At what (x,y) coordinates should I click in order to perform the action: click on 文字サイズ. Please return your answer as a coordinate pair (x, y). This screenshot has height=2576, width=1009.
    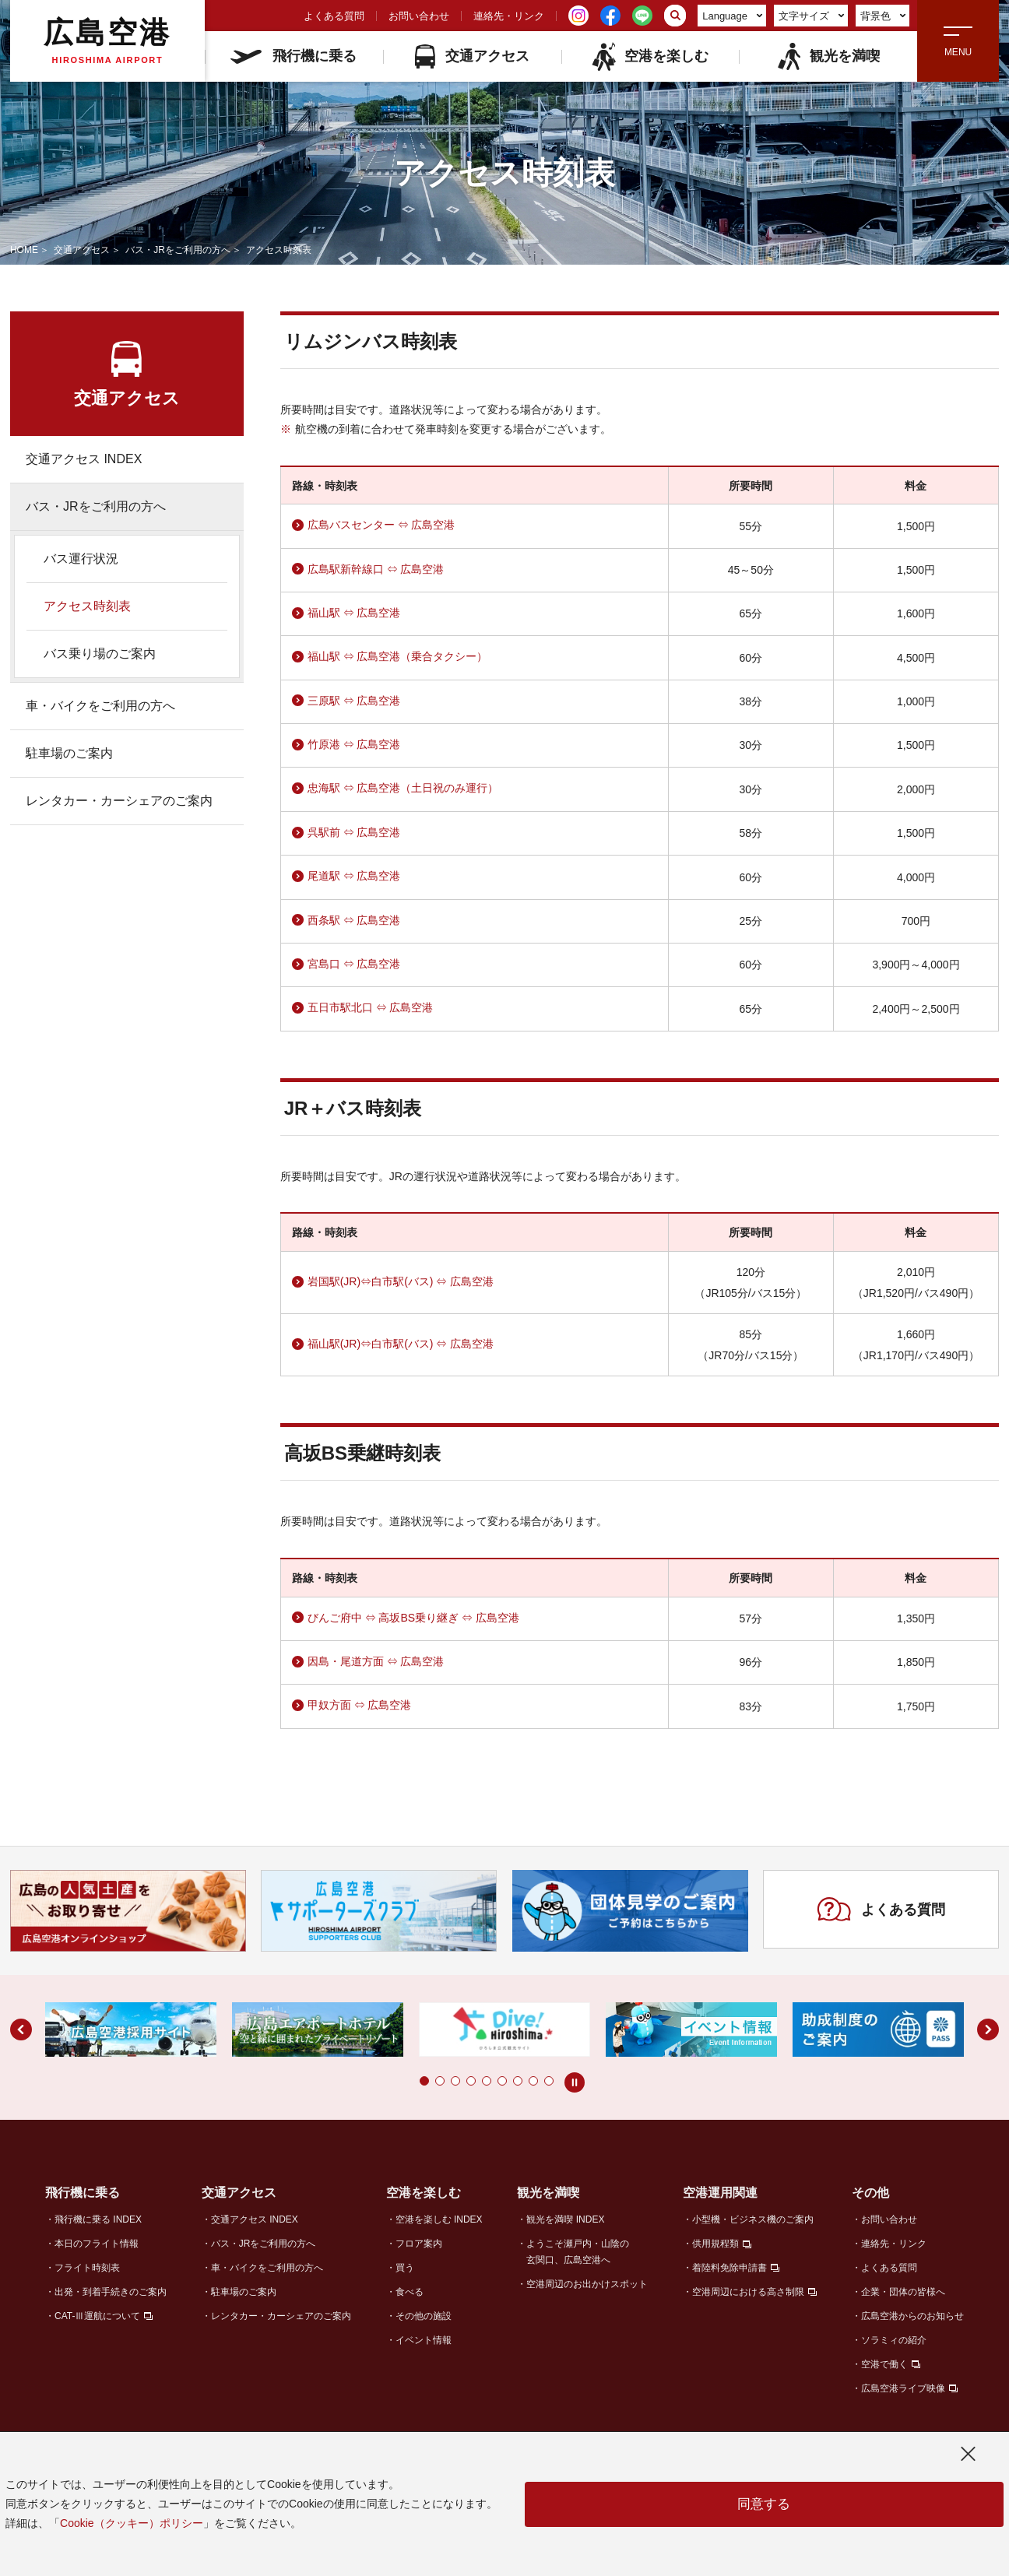
    Looking at the image, I should click on (812, 16).